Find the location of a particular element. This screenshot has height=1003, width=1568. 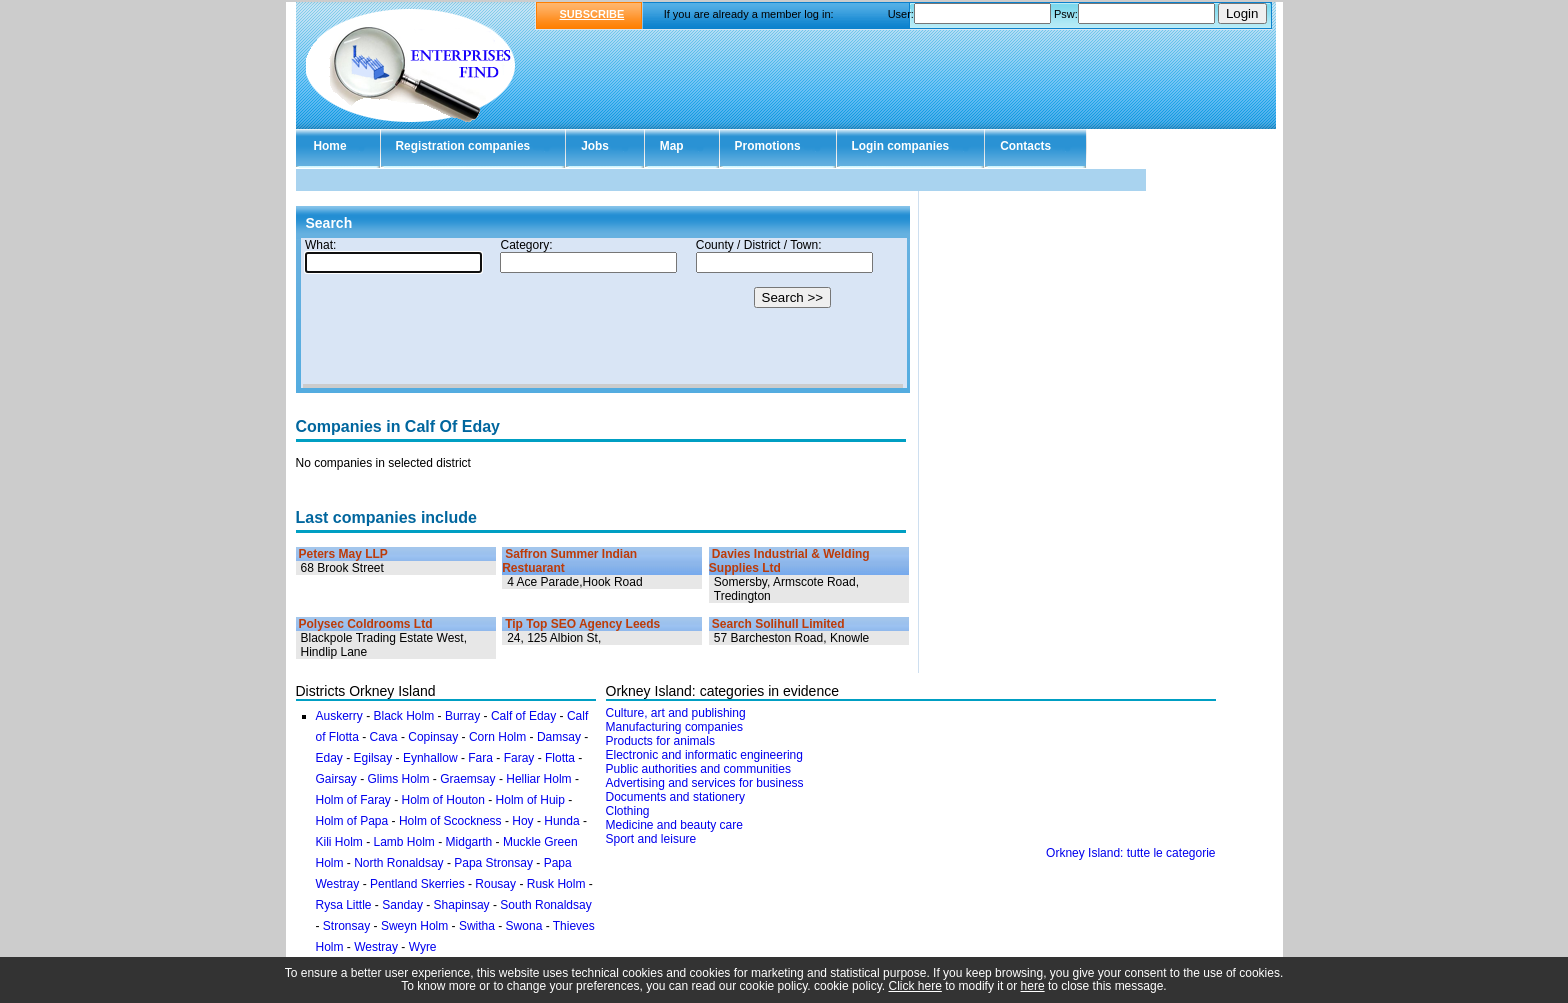

Eynhallow is located at coordinates (430, 758).